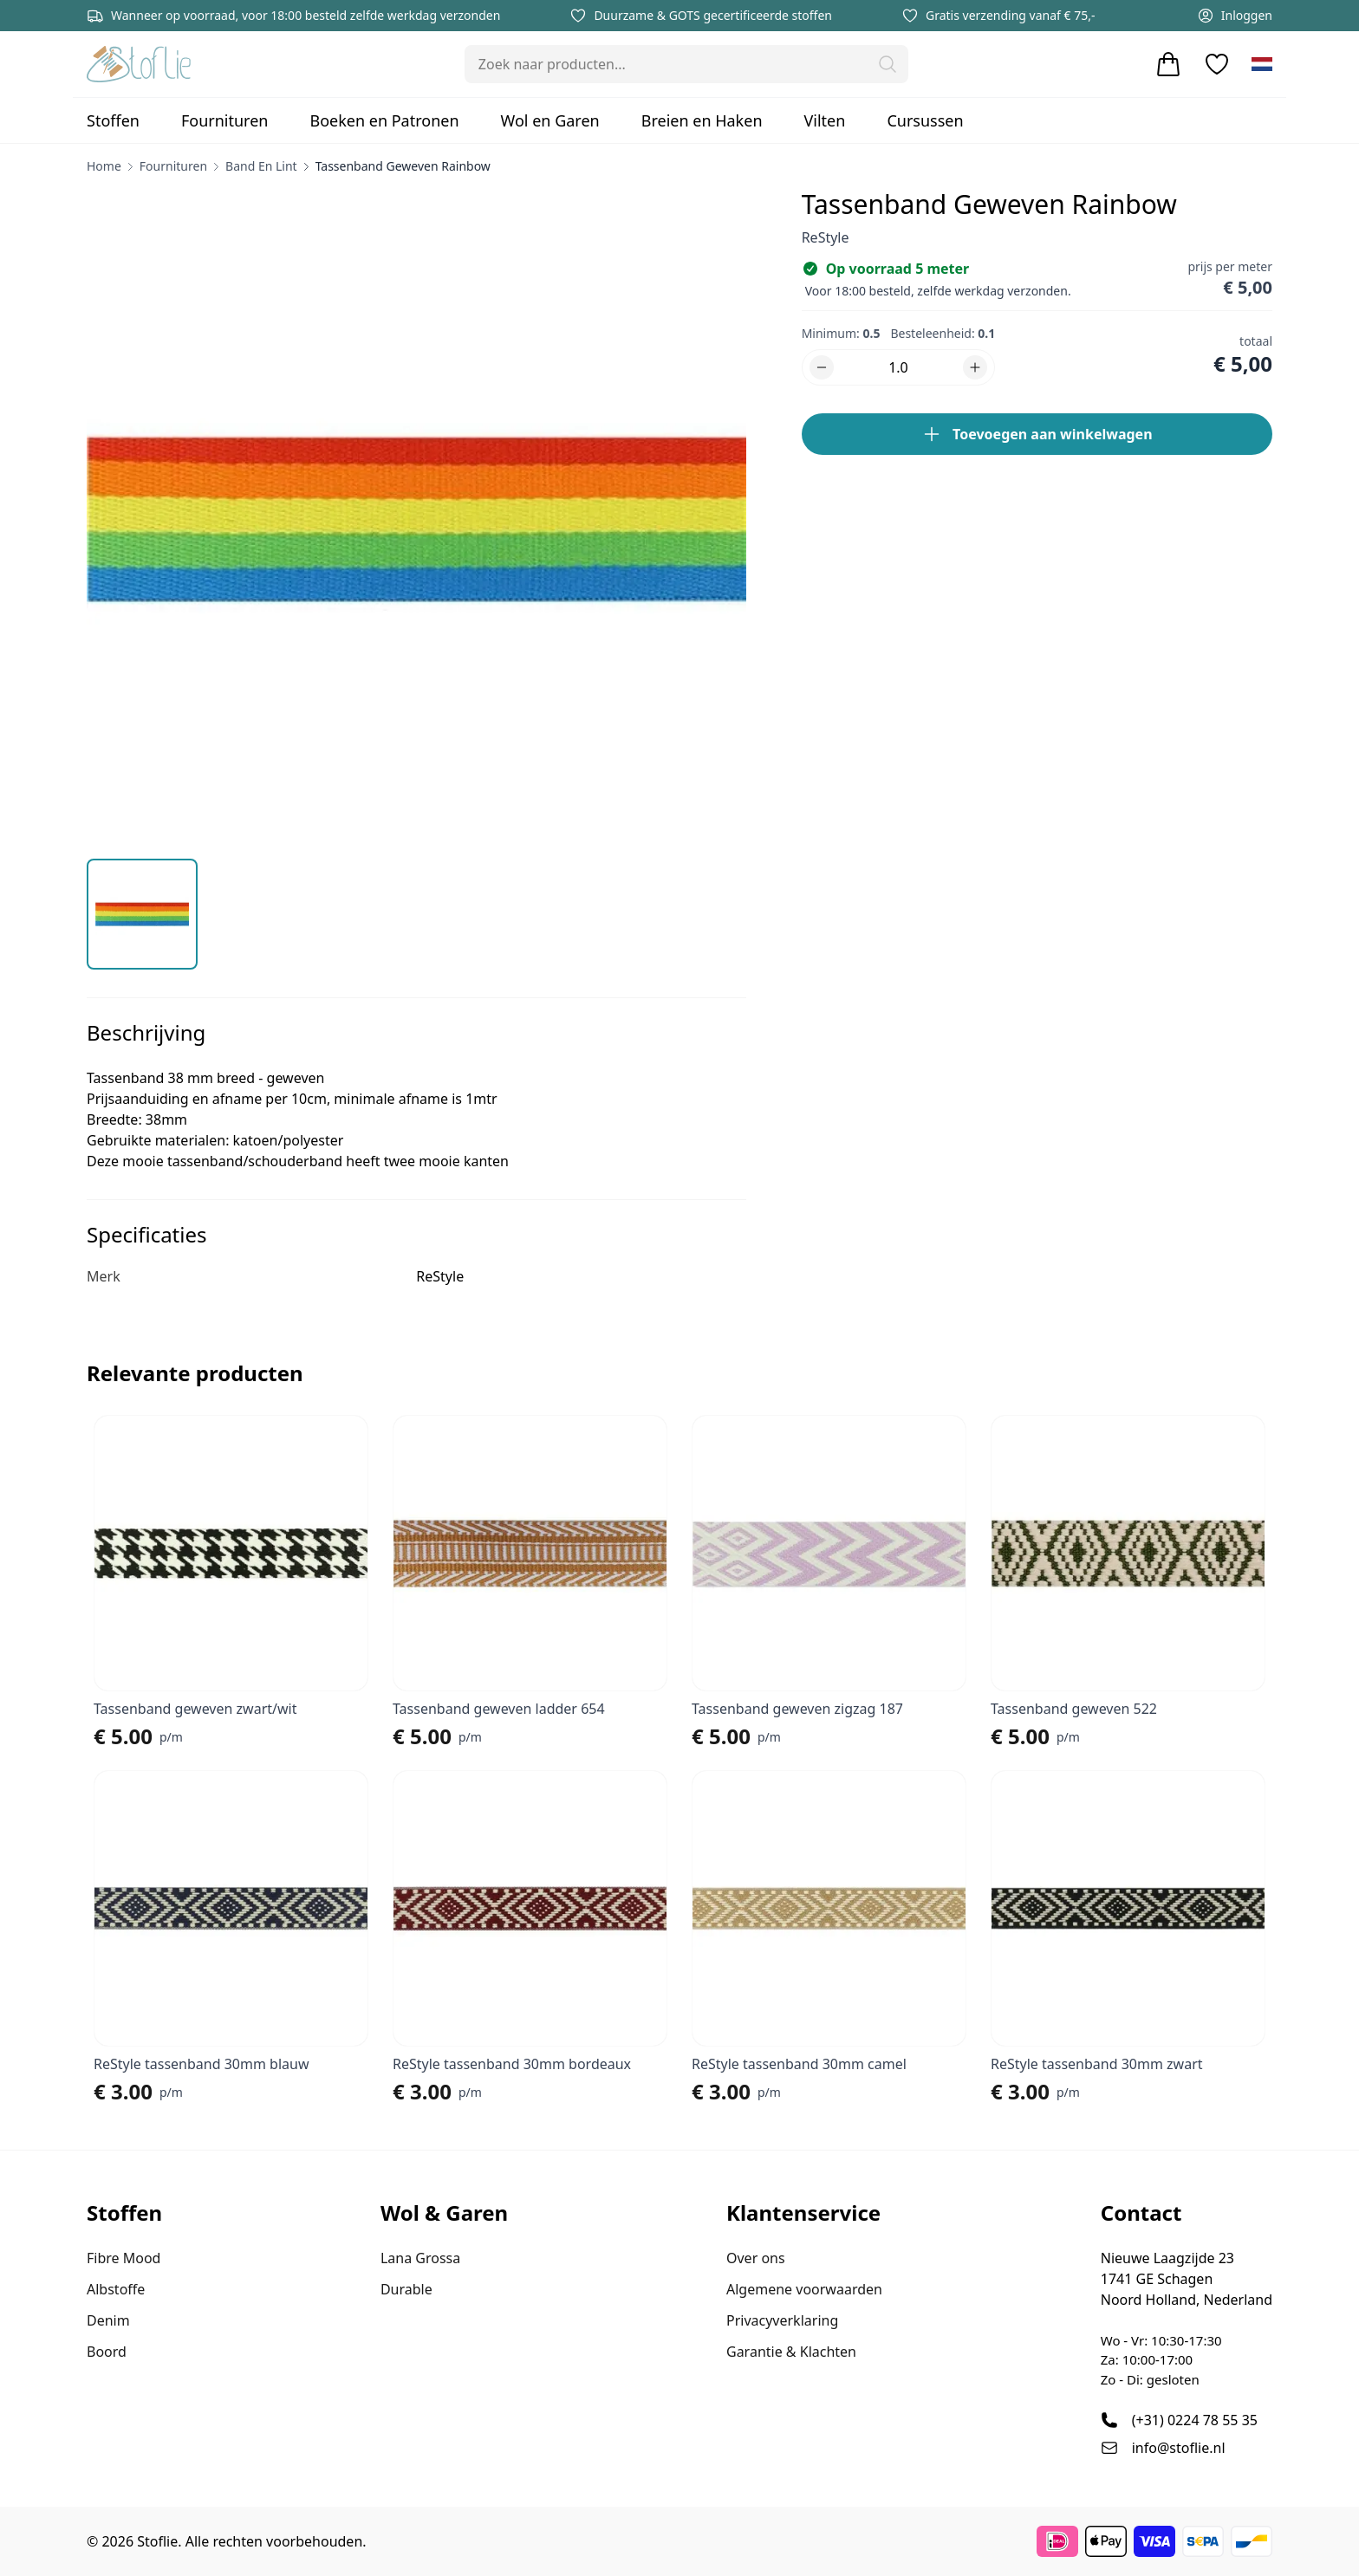 Image resolution: width=1359 pixels, height=2576 pixels. I want to click on home, so click(104, 166).